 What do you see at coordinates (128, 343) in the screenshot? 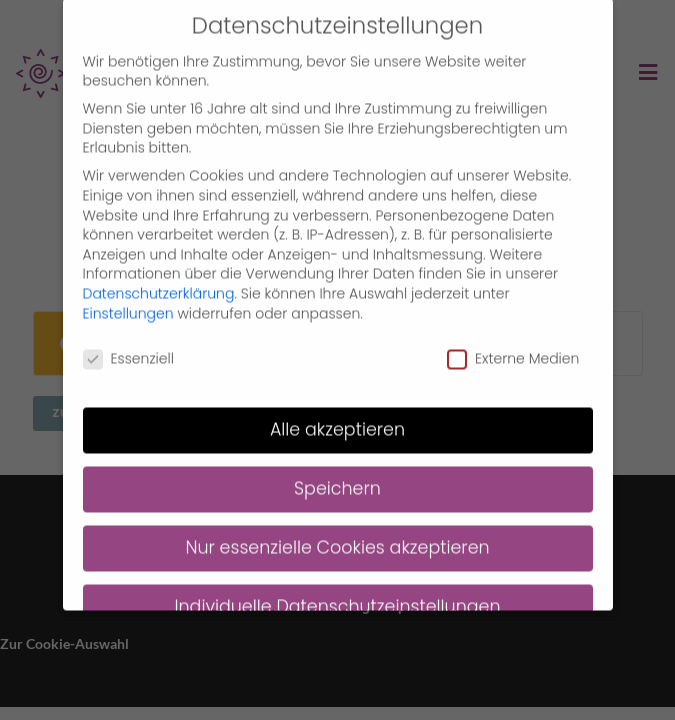
I see `Essenziell` at bounding box center [128, 343].